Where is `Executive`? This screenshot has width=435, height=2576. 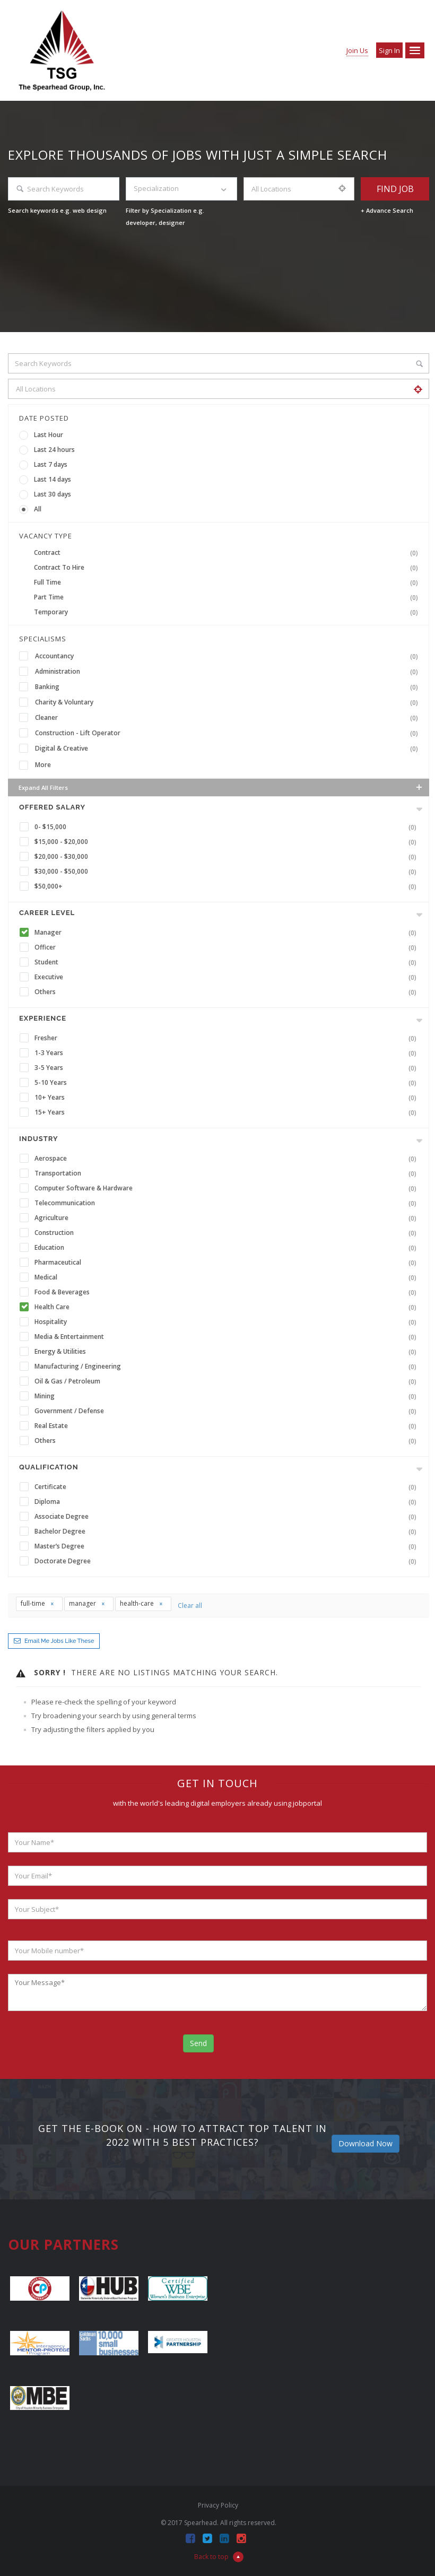 Executive is located at coordinates (227, 977).